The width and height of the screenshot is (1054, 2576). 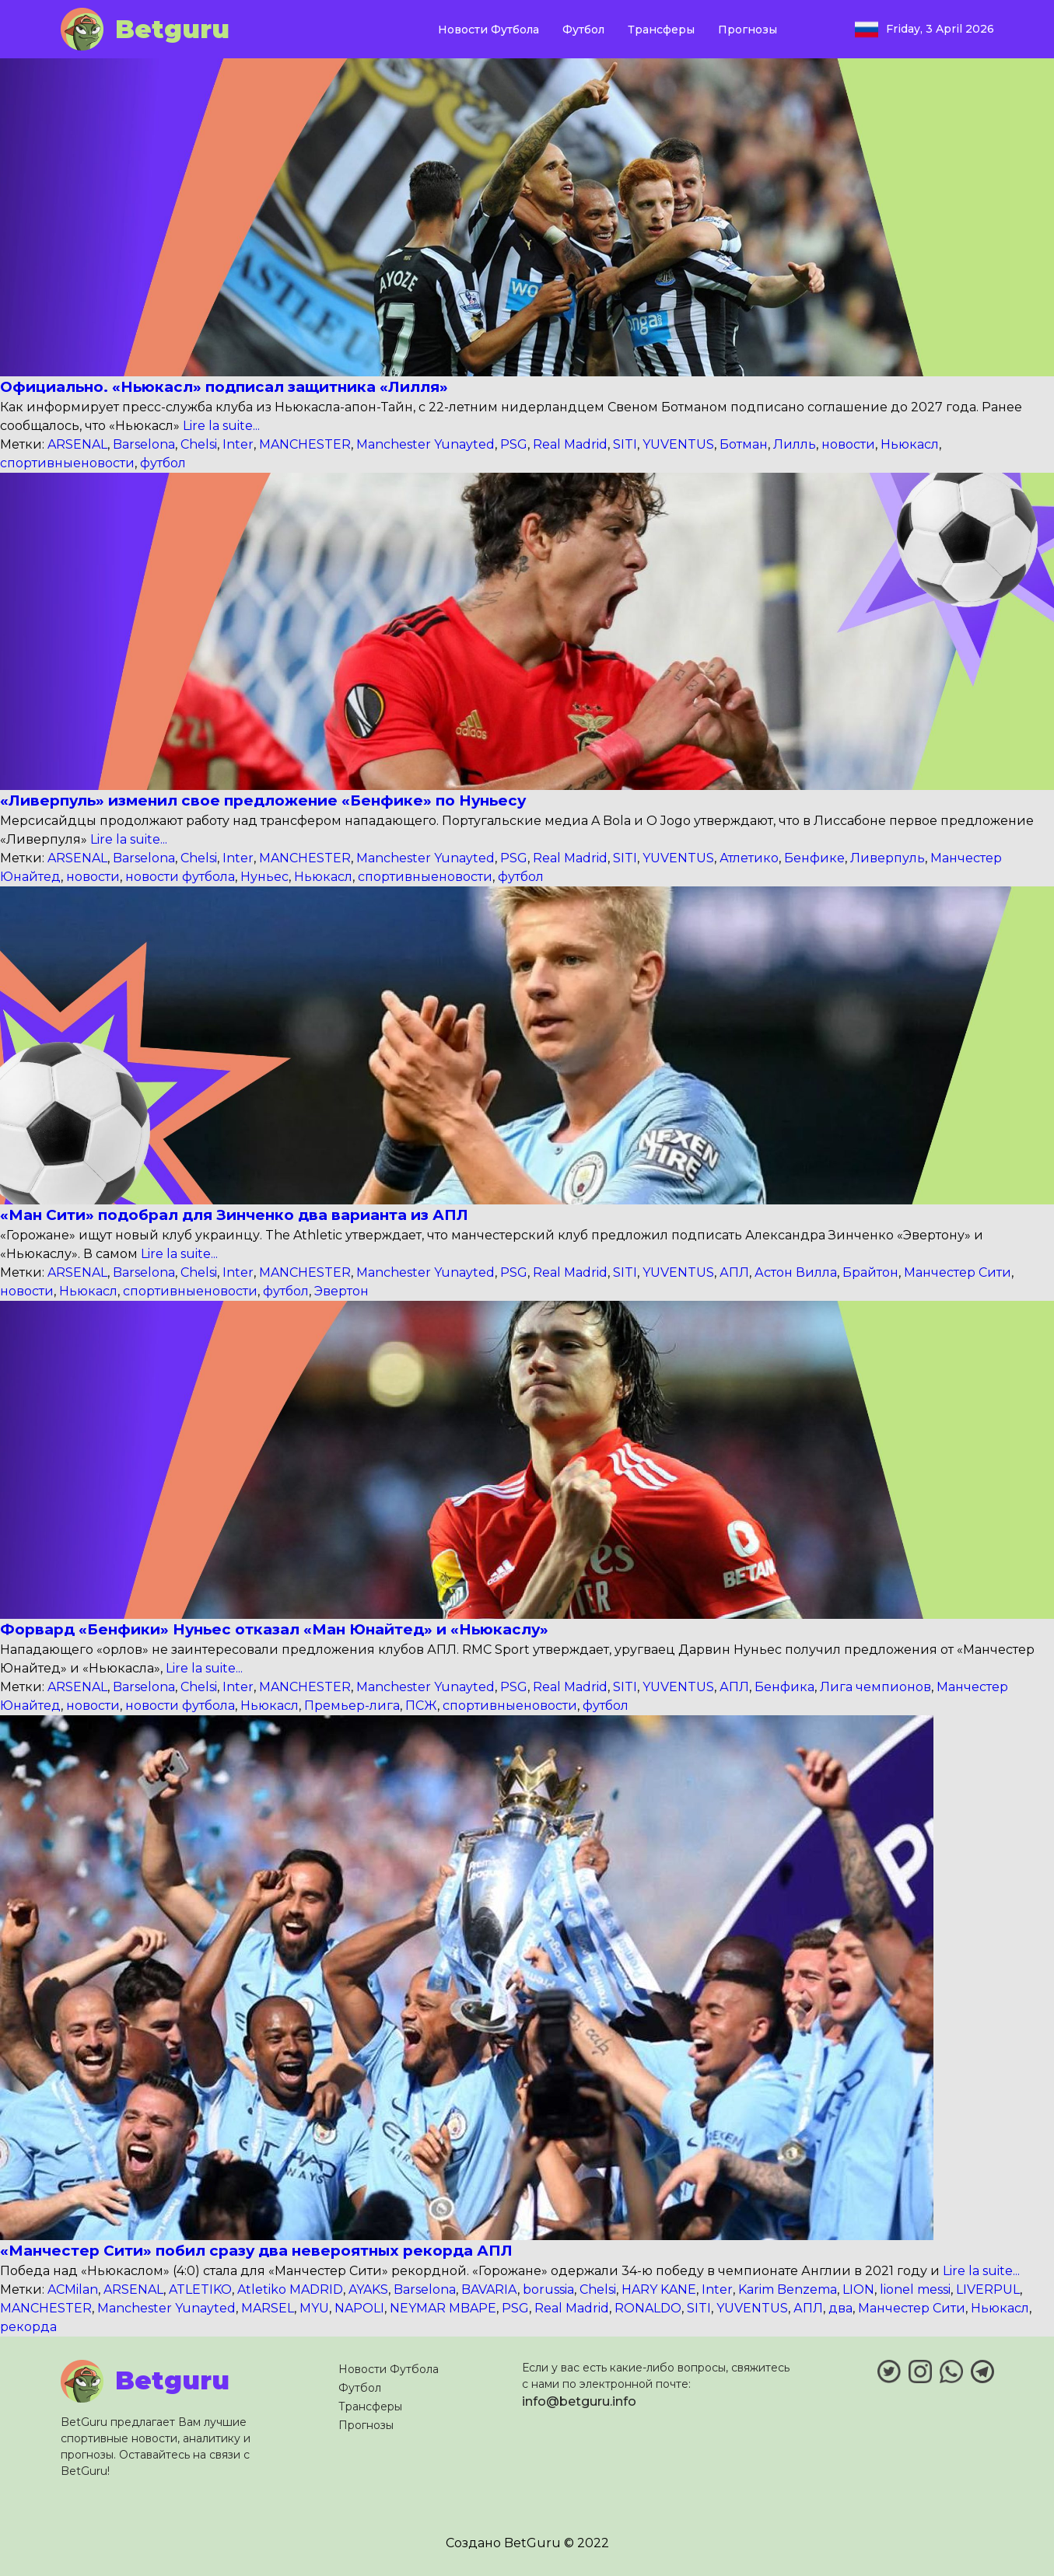 I want to click on новости, so click(x=848, y=444).